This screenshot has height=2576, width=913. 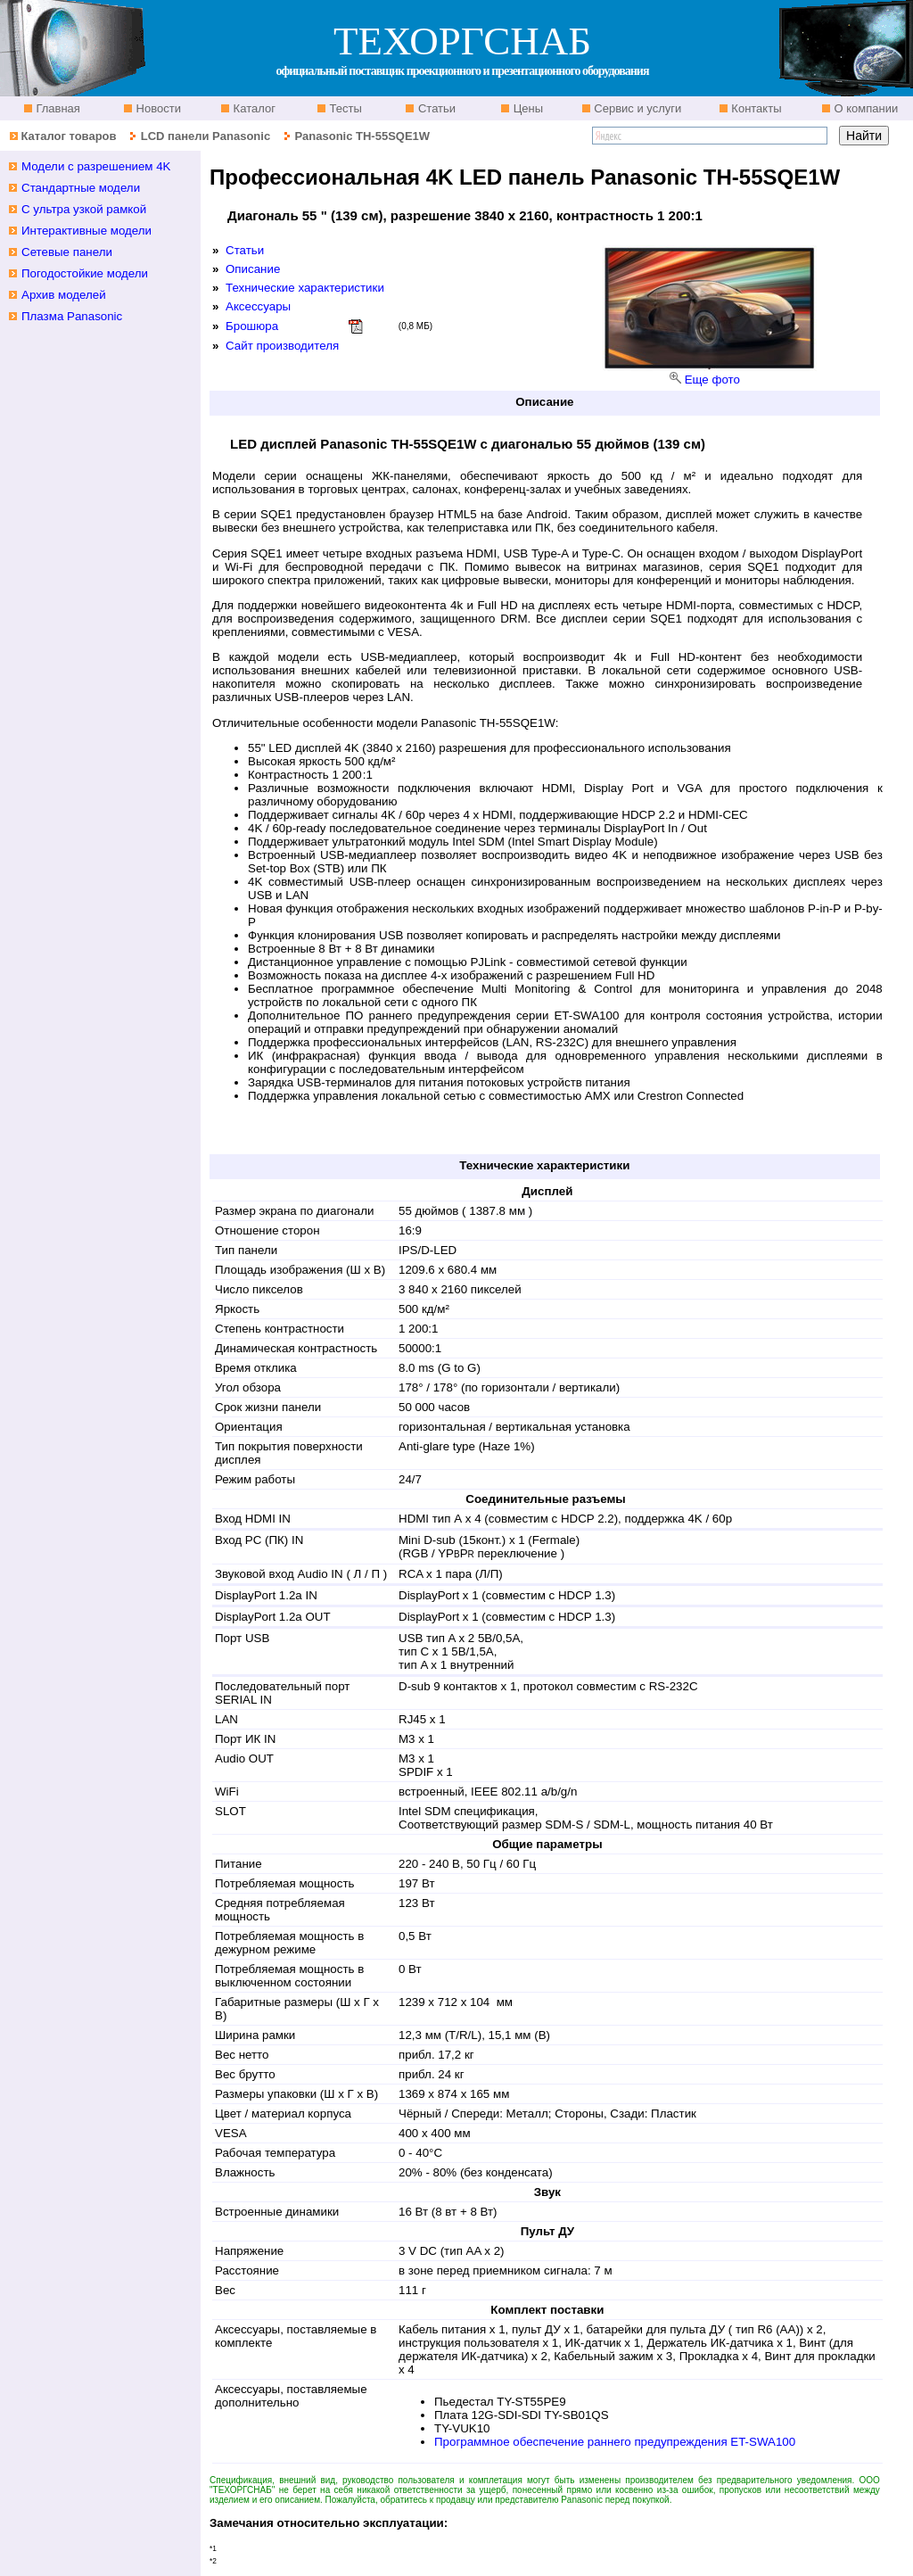 I want to click on Цены, so click(x=526, y=108).